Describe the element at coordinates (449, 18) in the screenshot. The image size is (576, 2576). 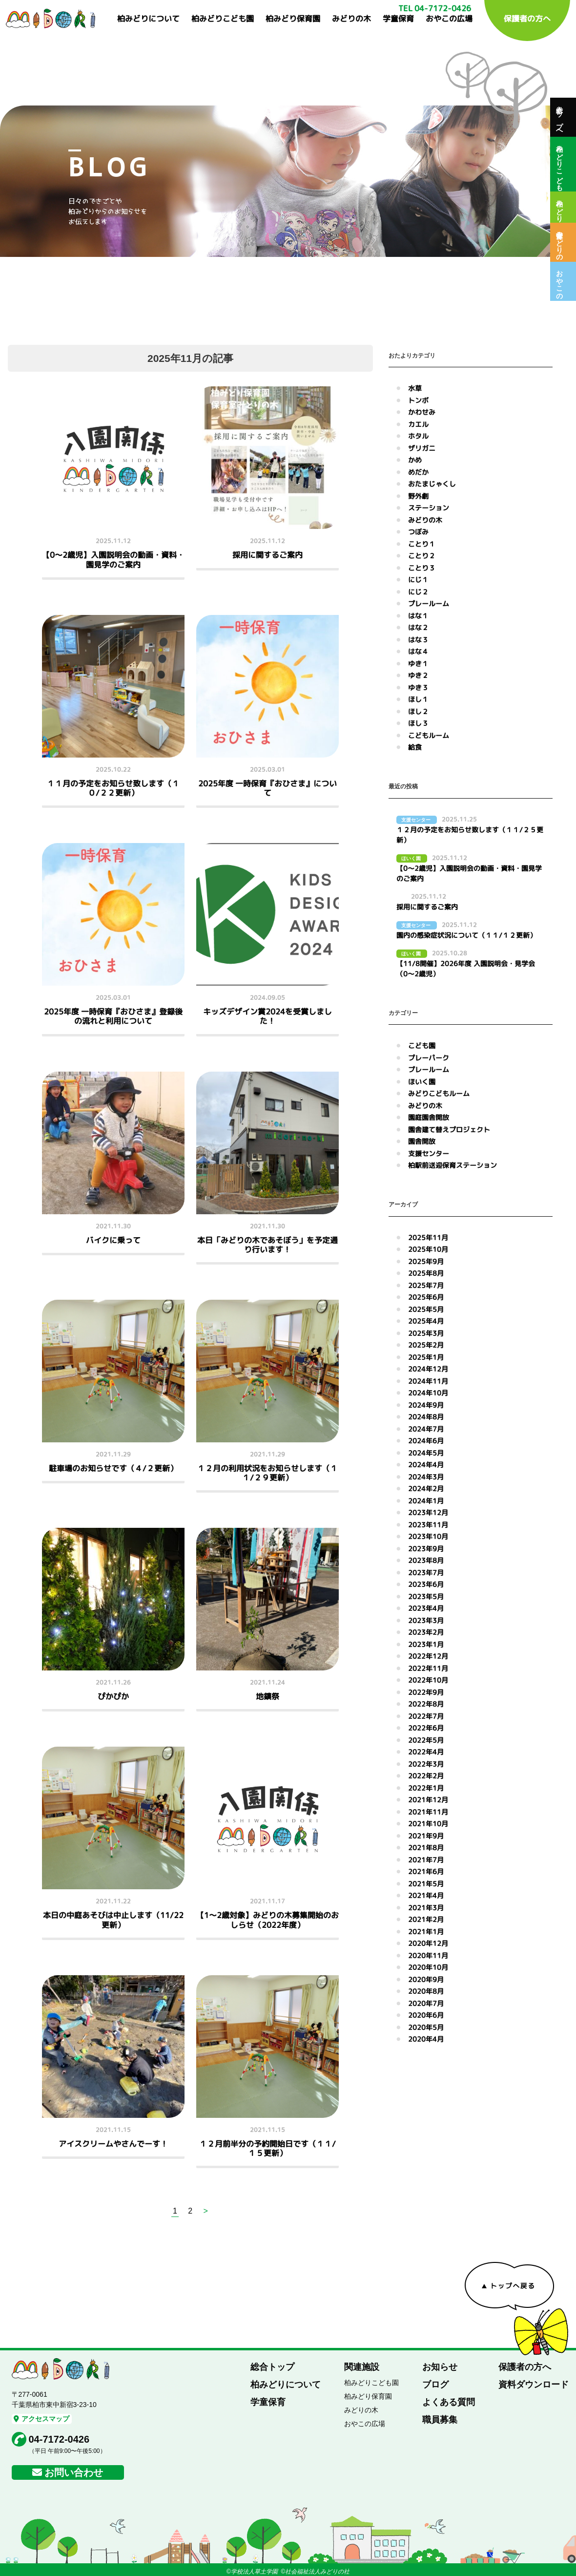
I see `おやこの広場` at that location.